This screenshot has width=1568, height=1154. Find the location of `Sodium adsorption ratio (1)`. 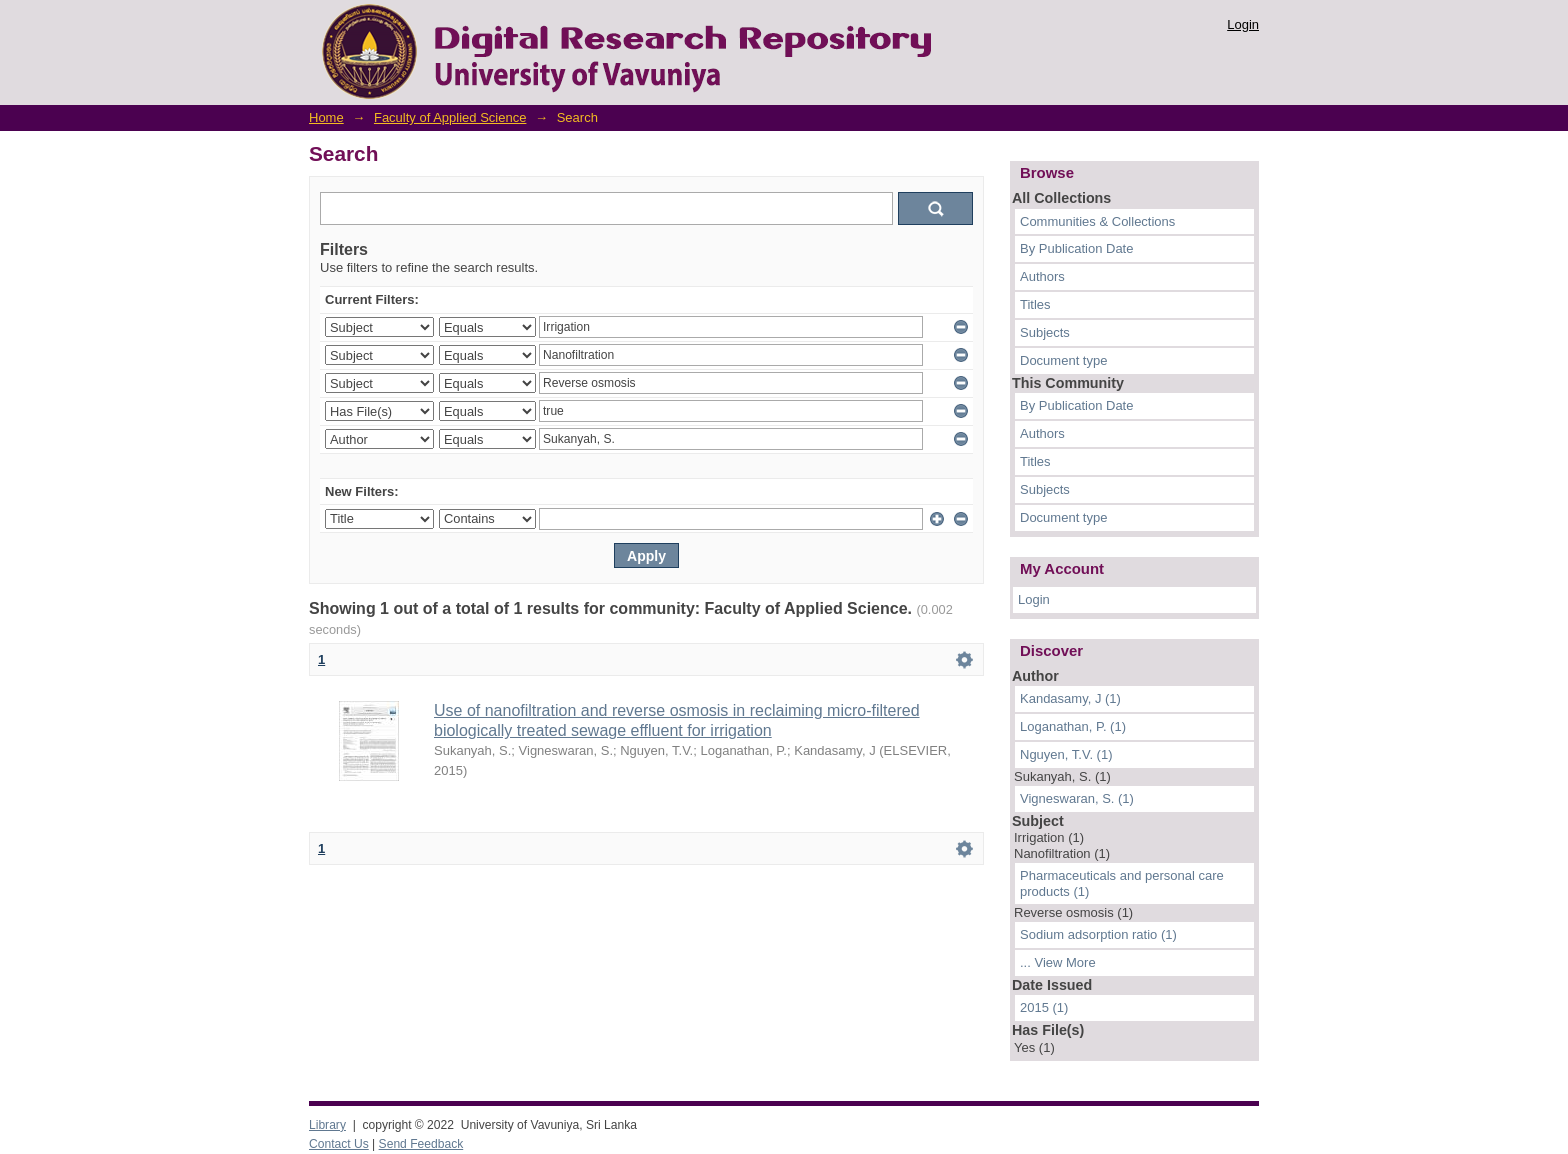

Sodium adsorption ratio (1) is located at coordinates (1098, 934).